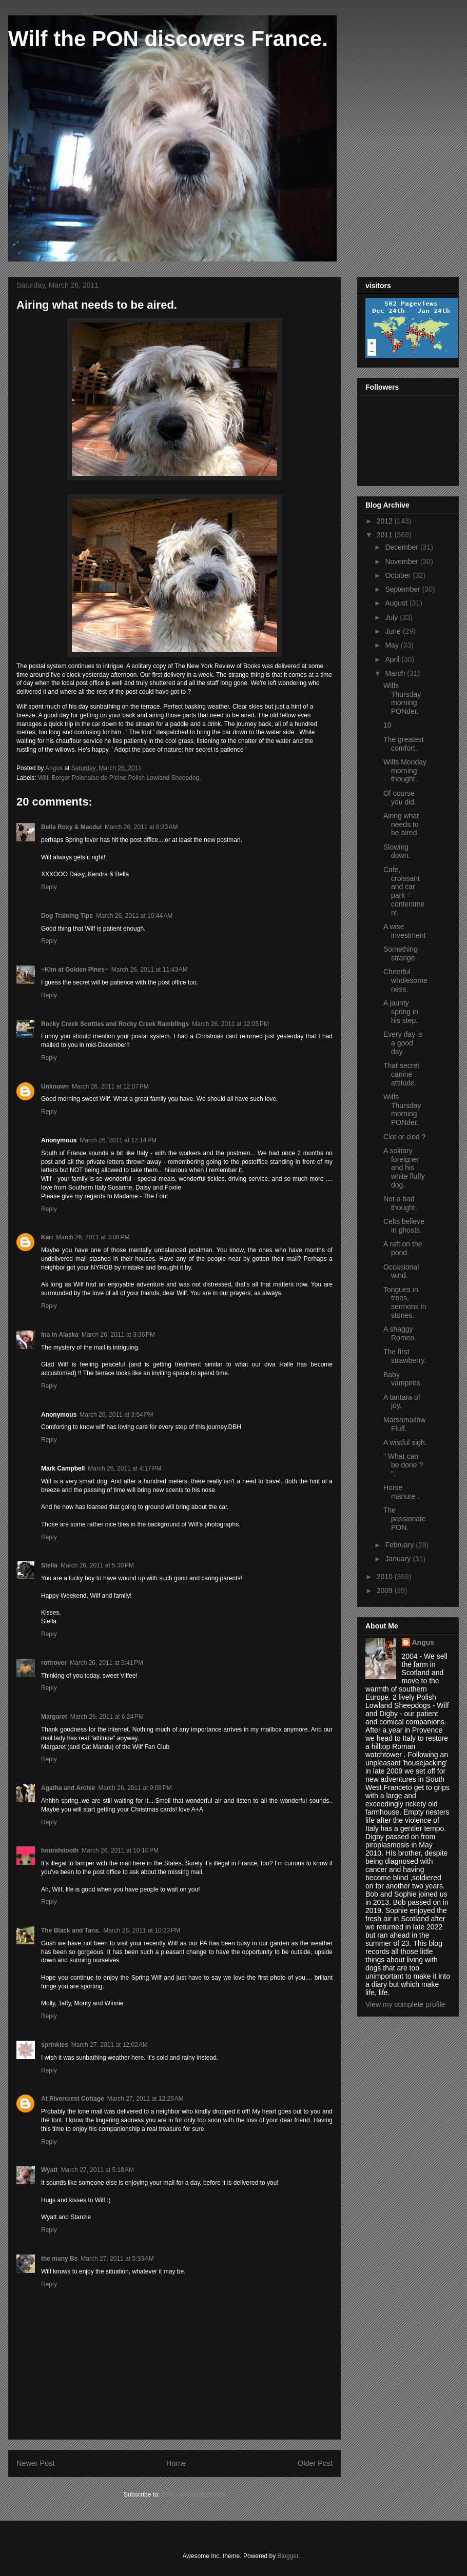 This screenshot has height=2576, width=467. What do you see at coordinates (405, 1442) in the screenshot?
I see `A wistful sigh.` at bounding box center [405, 1442].